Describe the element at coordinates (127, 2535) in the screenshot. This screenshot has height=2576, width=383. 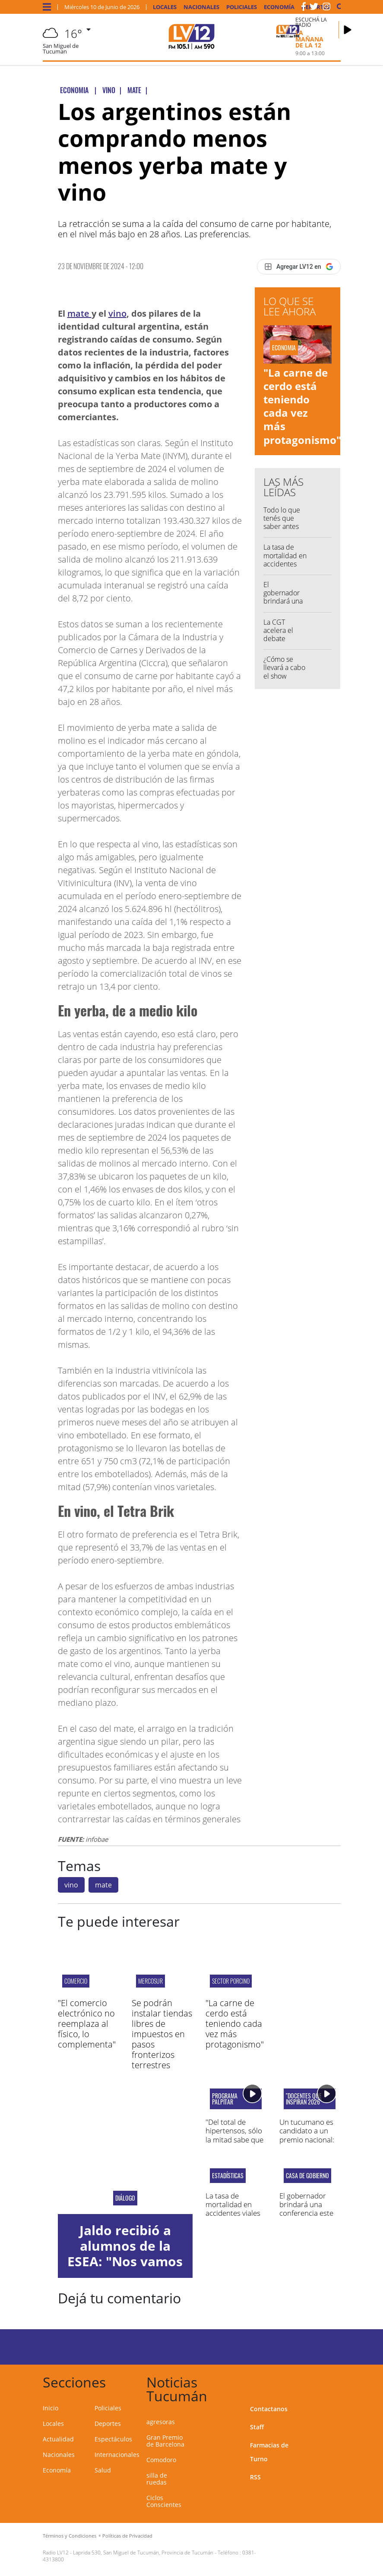
I see `Políticas de Privacidad` at that location.